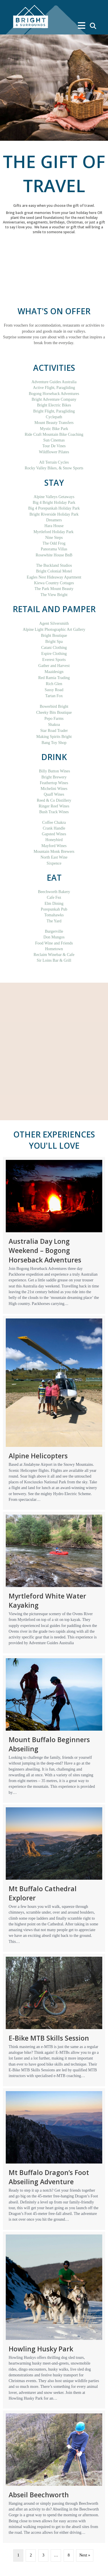 Image resolution: width=108 pixels, height=2576 pixels. Describe the element at coordinates (54, 417) in the screenshot. I see `Cyclepath` at that location.